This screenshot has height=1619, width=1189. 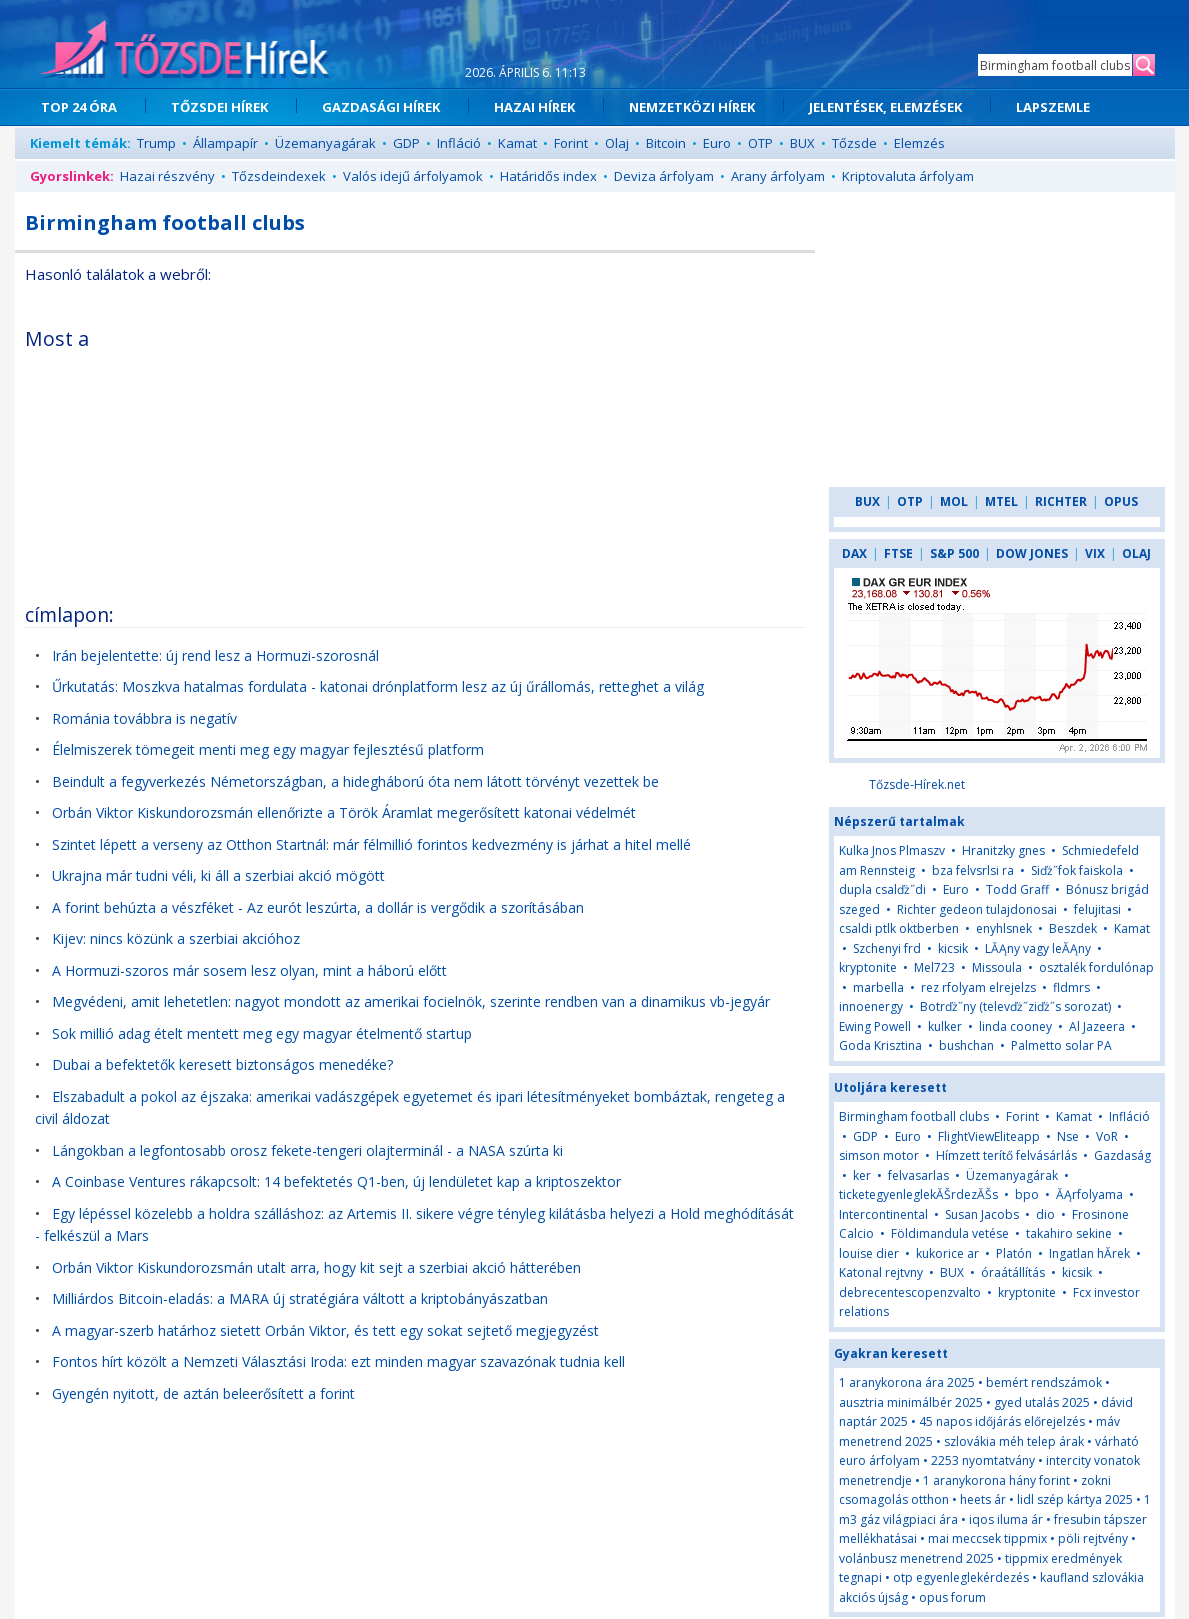 I want to click on TOP 24 ÓRA, so click(x=79, y=107).